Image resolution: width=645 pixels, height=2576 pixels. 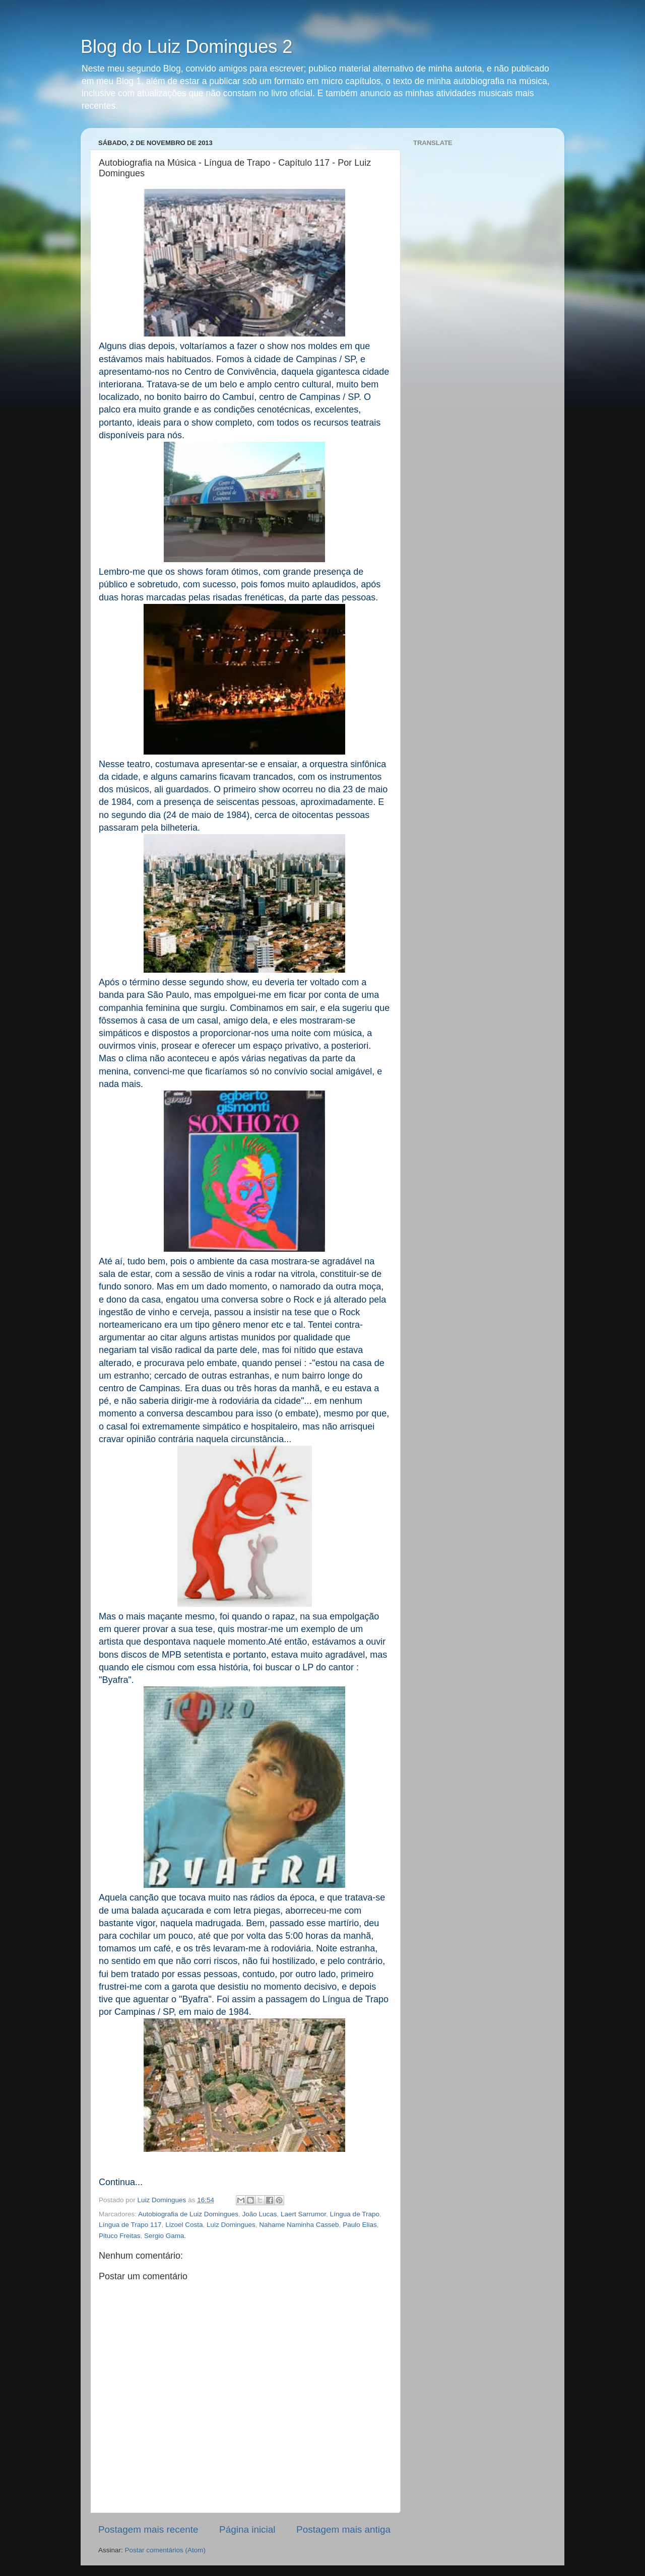 I want to click on Língua de Trapo 117, so click(x=130, y=2224).